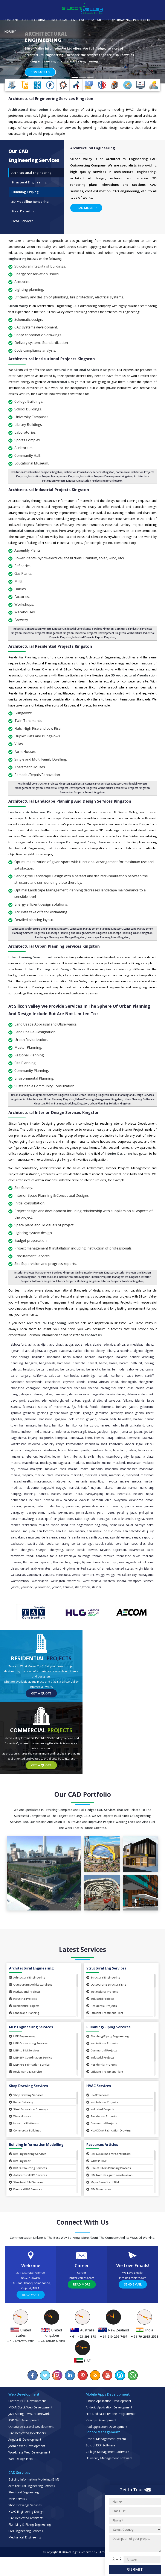 Image resolution: width=165 pixels, height=2576 pixels. What do you see at coordinates (84, 1519) in the screenshot?
I see `Oakville` at bounding box center [84, 1519].